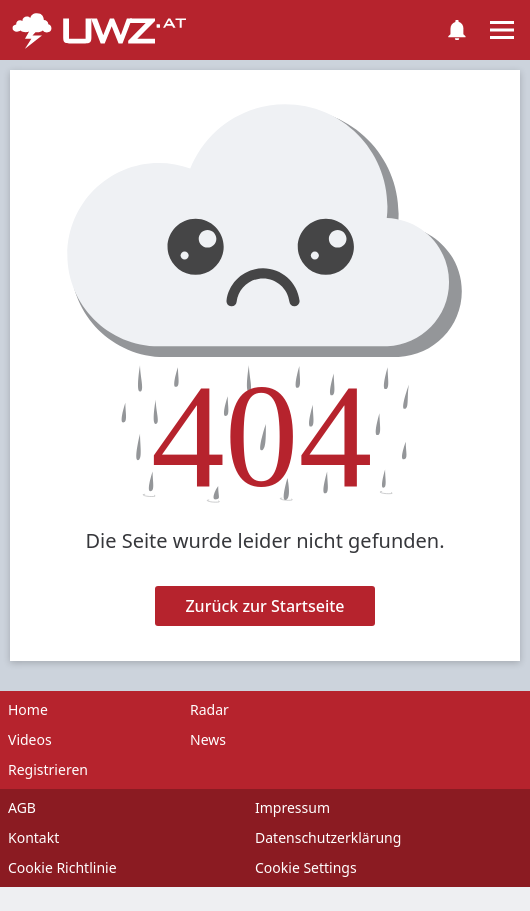 The image size is (530, 911). Describe the element at coordinates (62, 867) in the screenshot. I see `Cookie Richtlinie` at that location.